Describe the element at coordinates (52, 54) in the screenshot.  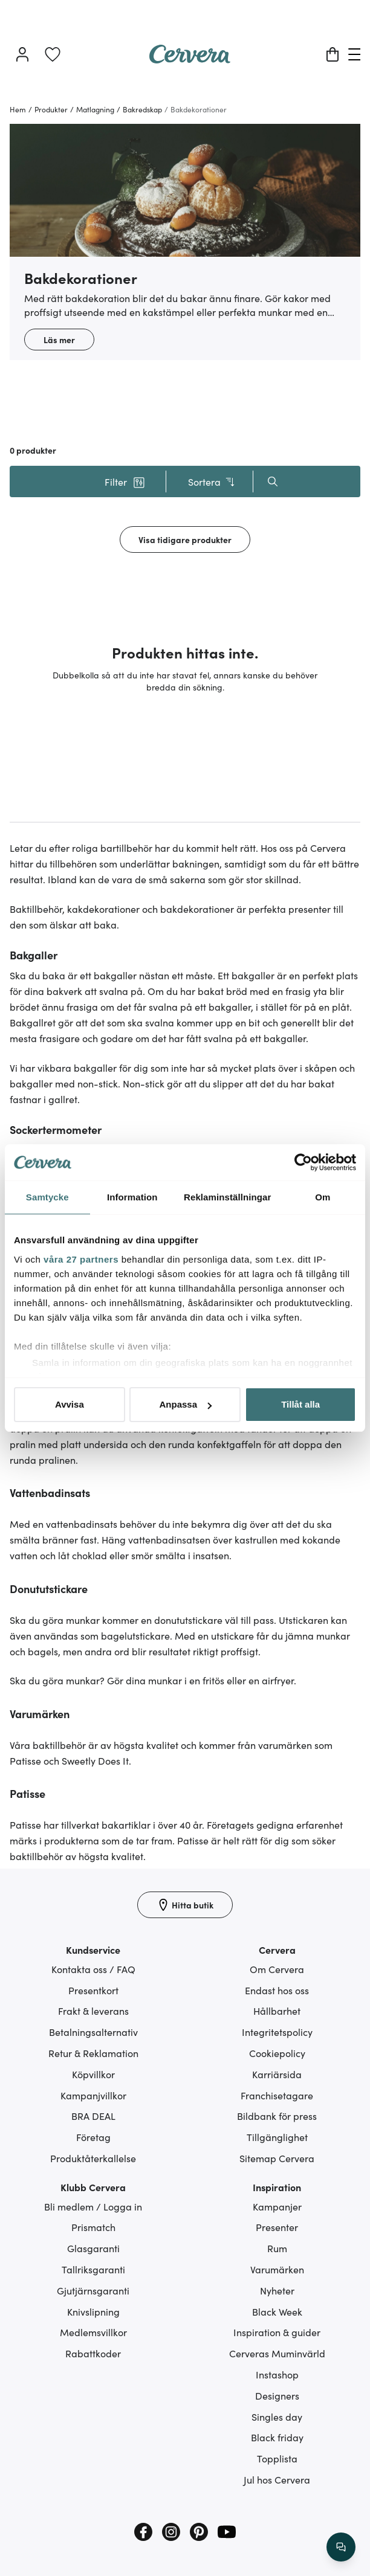
I see `[link]` at that location.